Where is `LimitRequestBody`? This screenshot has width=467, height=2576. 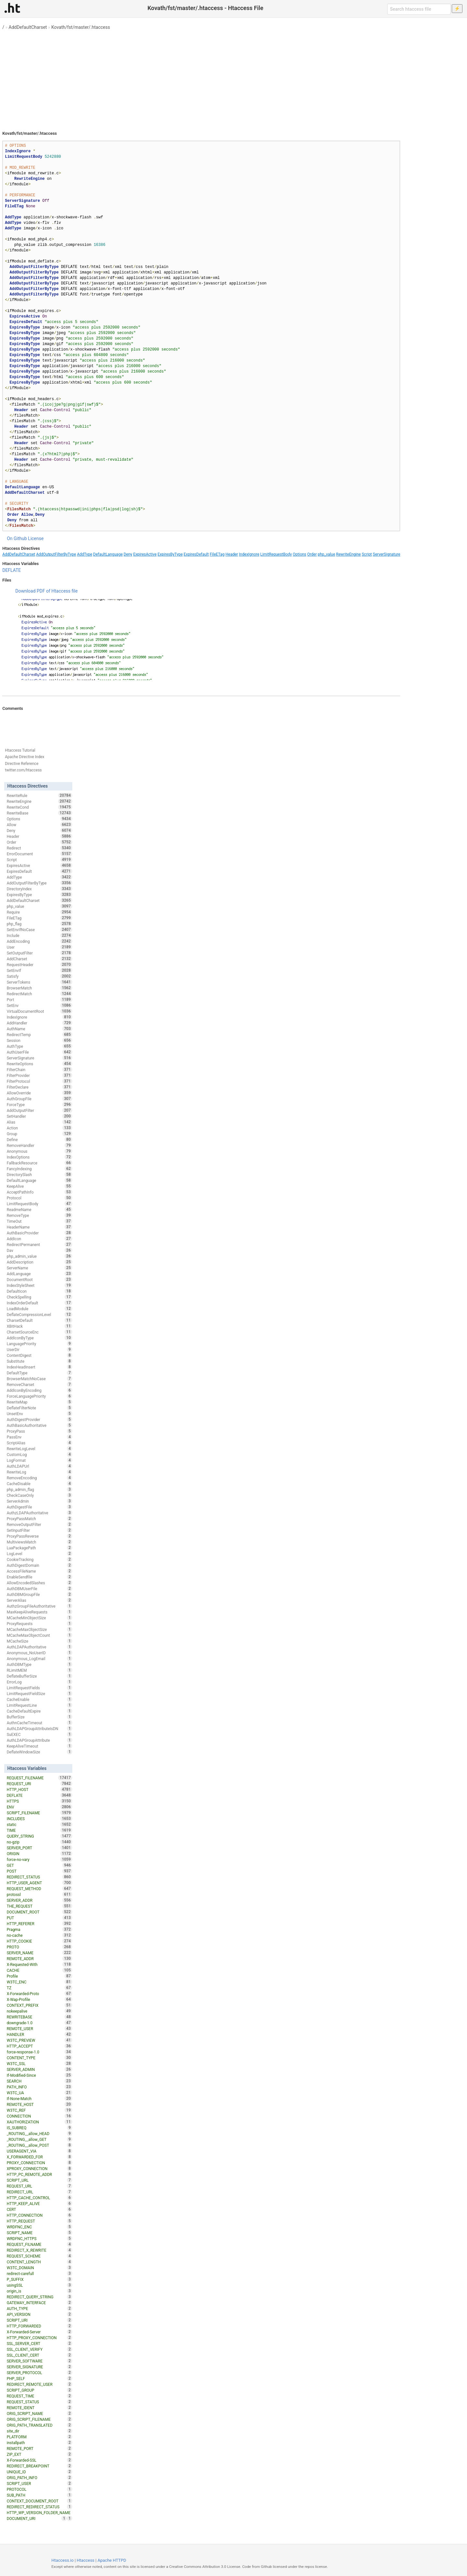 LimitRequestBody is located at coordinates (276, 554).